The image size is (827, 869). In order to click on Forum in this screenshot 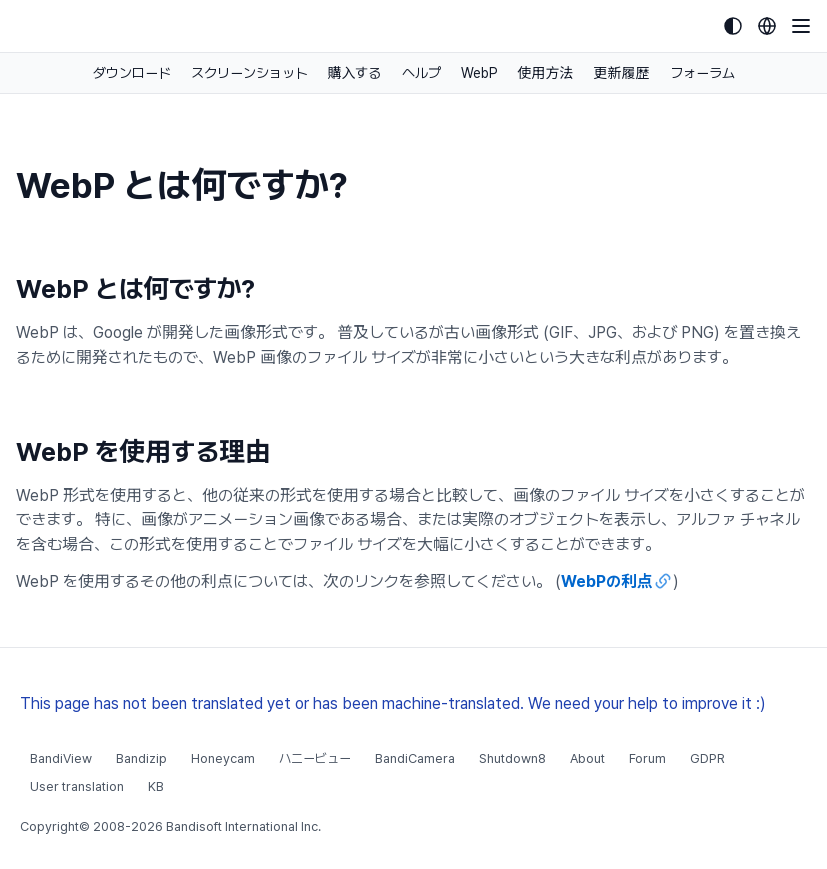, I will do `click(647, 758)`.